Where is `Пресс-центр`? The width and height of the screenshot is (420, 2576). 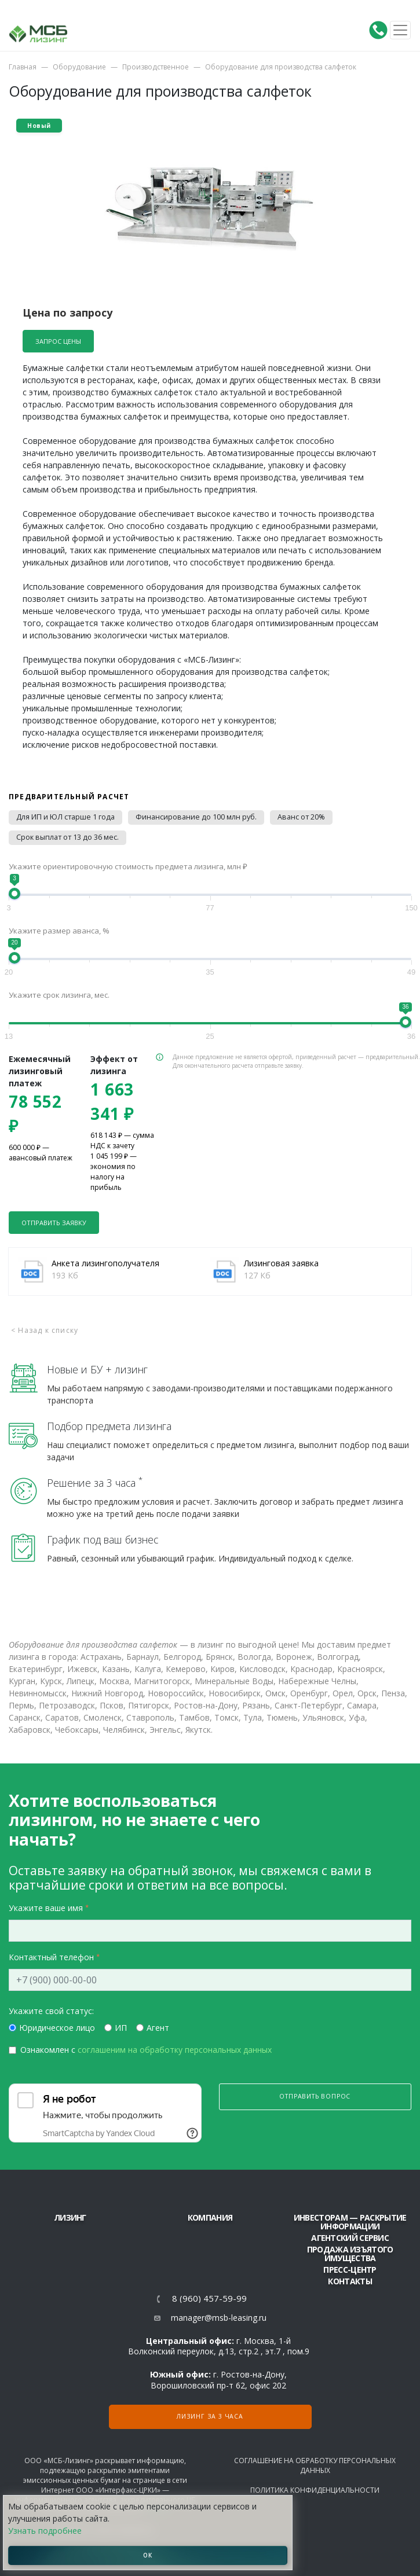 Пресс-центр is located at coordinates (349, 2269).